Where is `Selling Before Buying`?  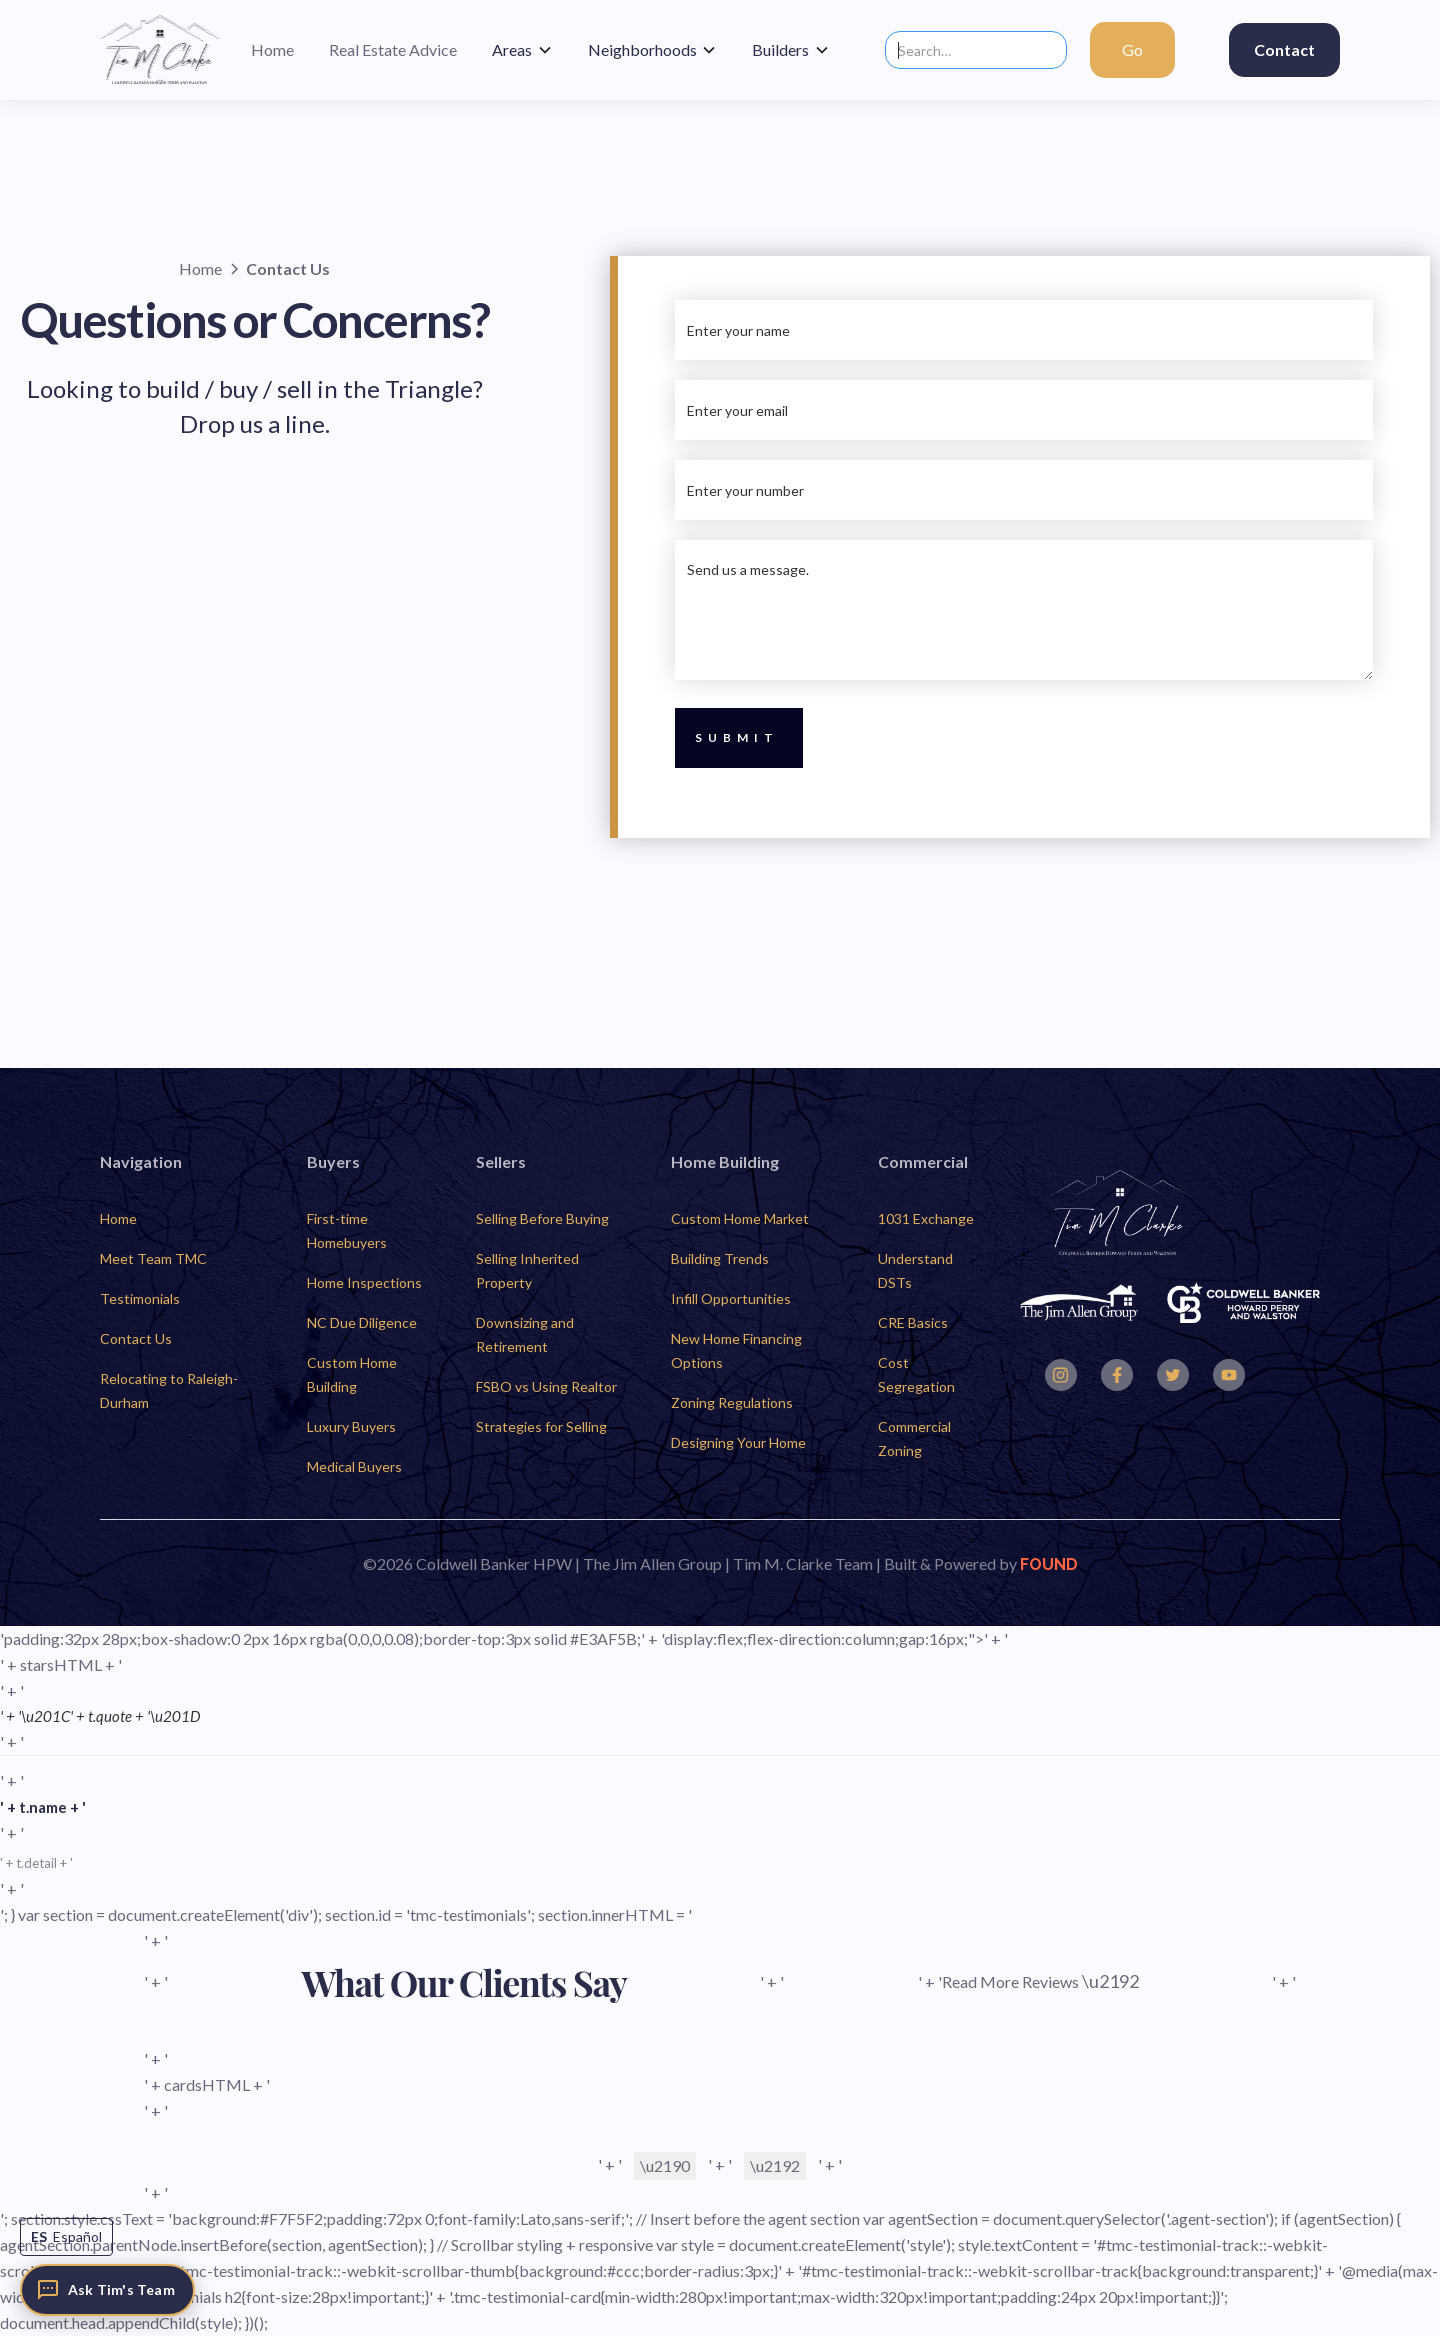
Selling Before Buying is located at coordinates (542, 1218).